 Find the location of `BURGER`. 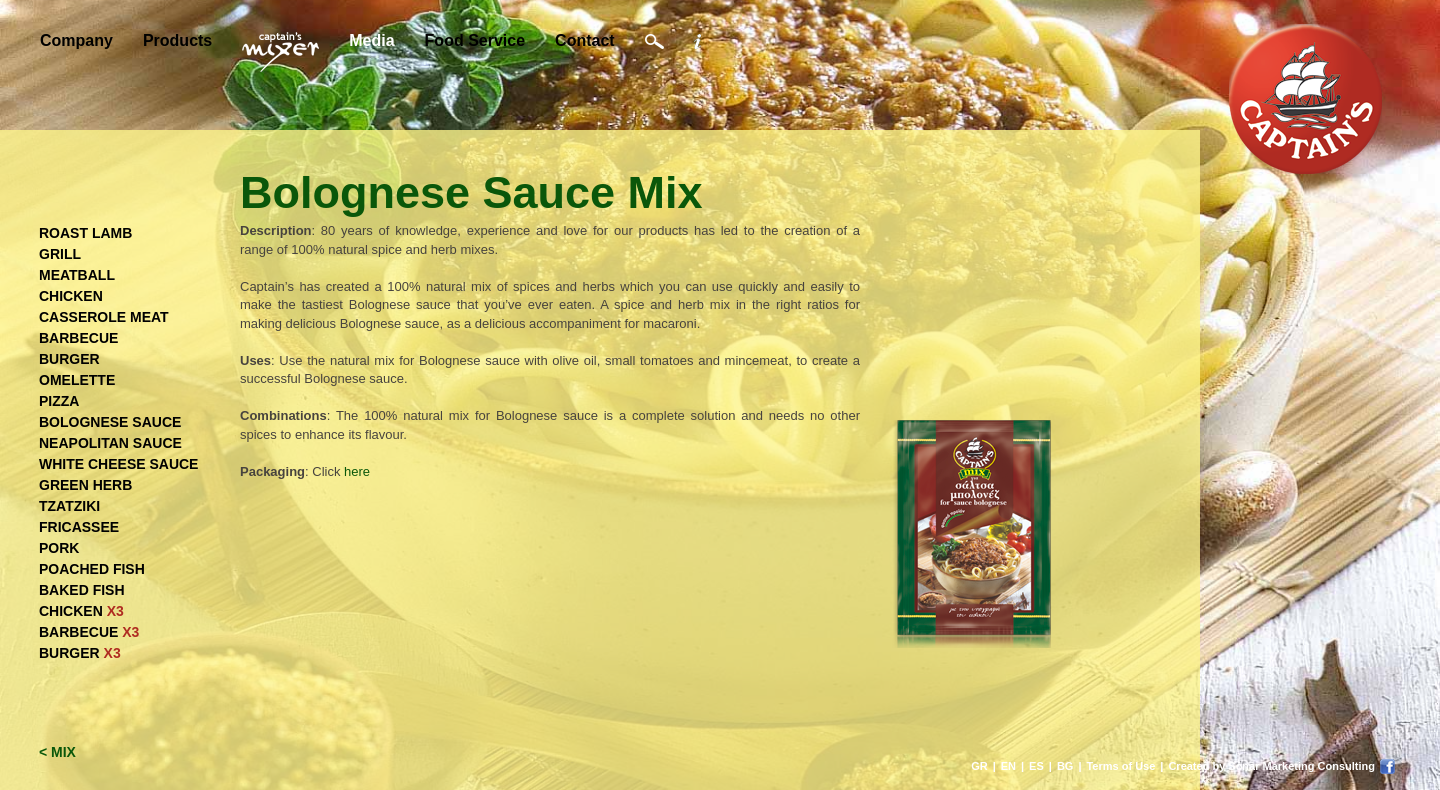

BURGER is located at coordinates (69, 359).